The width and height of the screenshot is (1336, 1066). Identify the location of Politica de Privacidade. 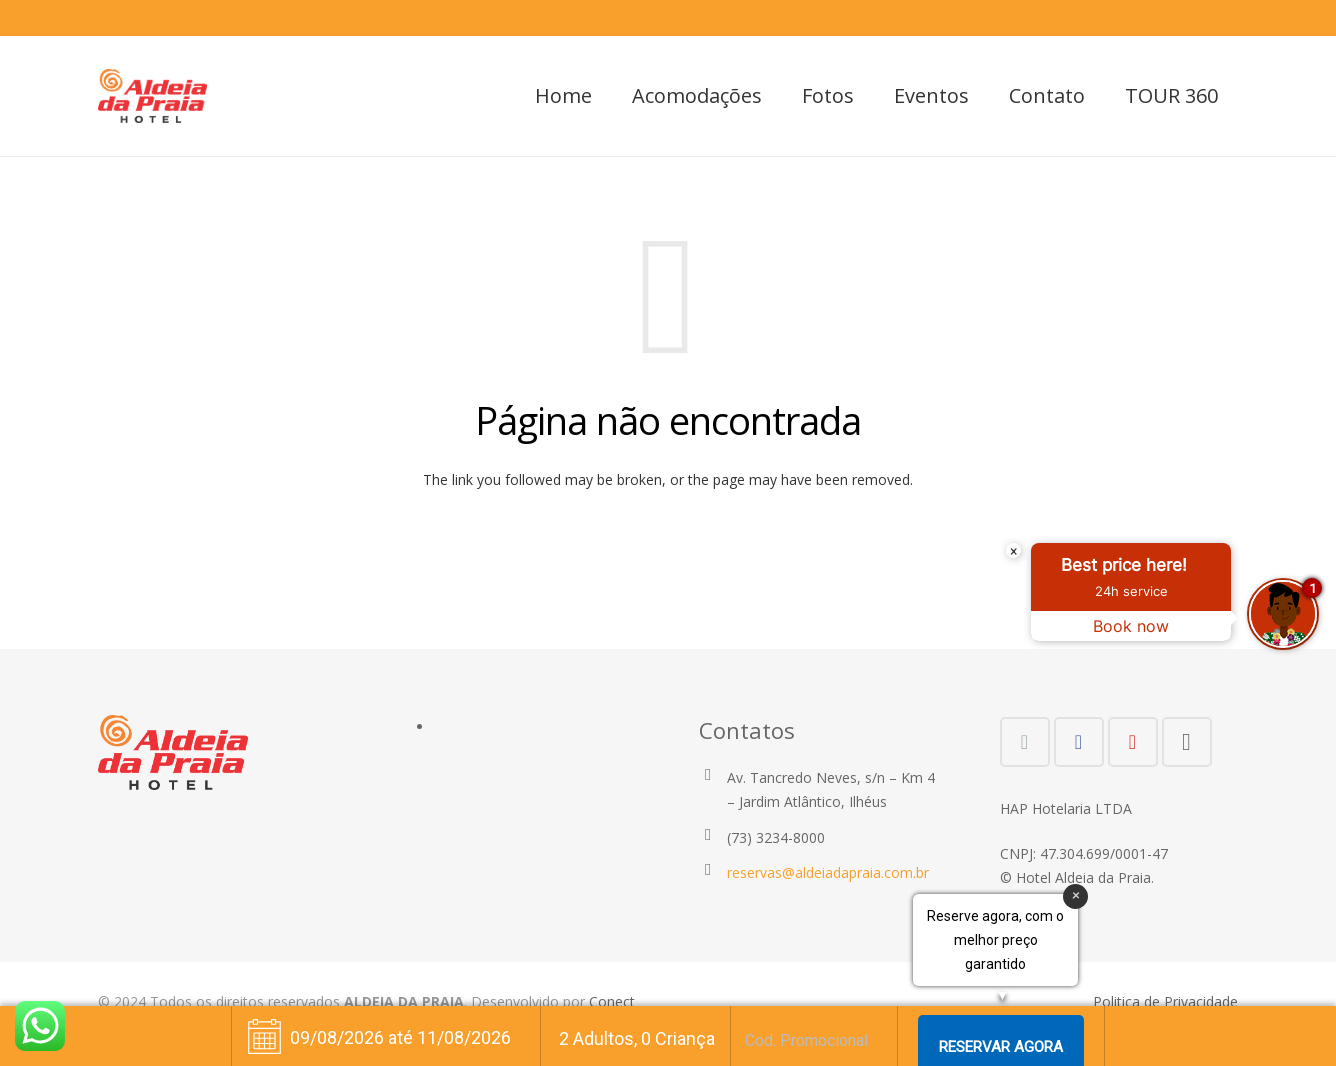
(1165, 1001).